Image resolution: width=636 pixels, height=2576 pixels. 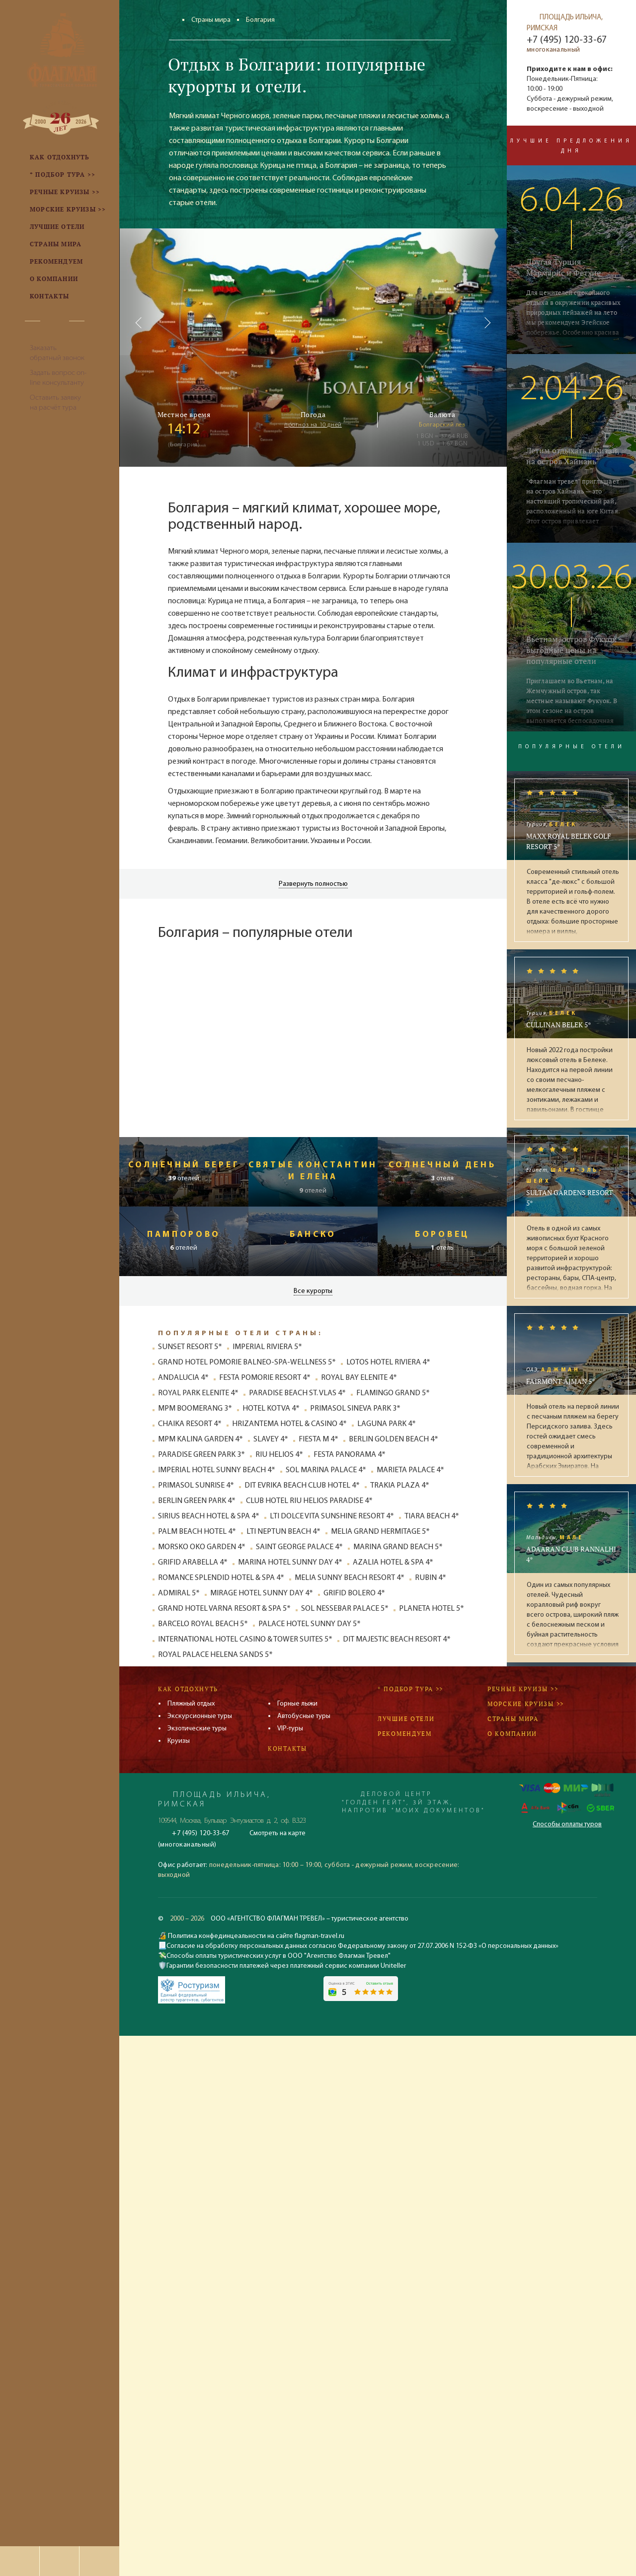 I want to click on PALACE HOTEL SUNNY DAY 5*, so click(x=309, y=1624).